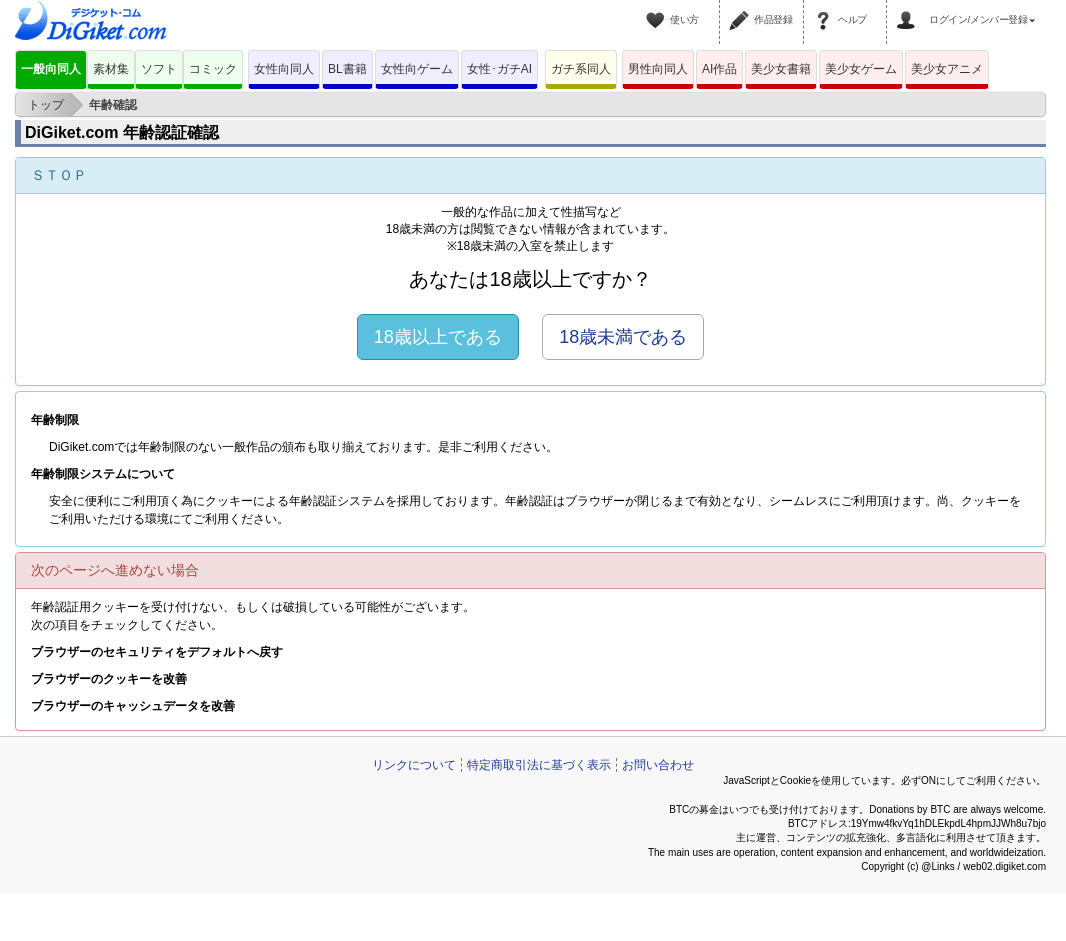 Image resolution: width=1066 pixels, height=941 pixels. I want to click on リンクについて, so click(414, 765).